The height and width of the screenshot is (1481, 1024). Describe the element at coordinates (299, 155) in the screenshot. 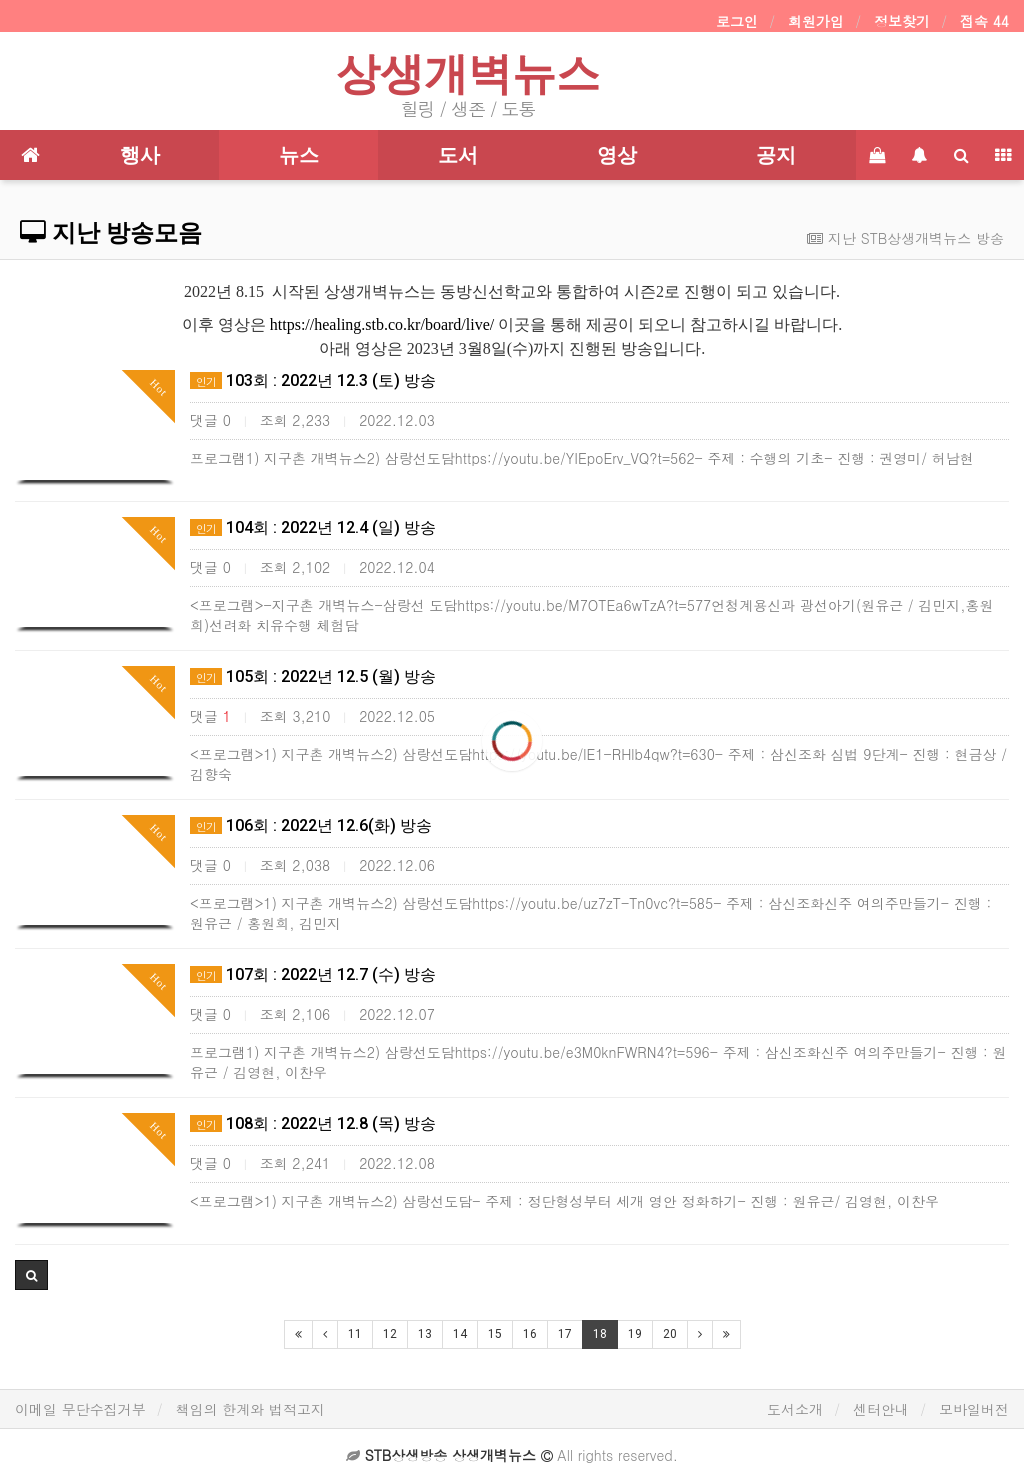

I see `뉴스` at that location.